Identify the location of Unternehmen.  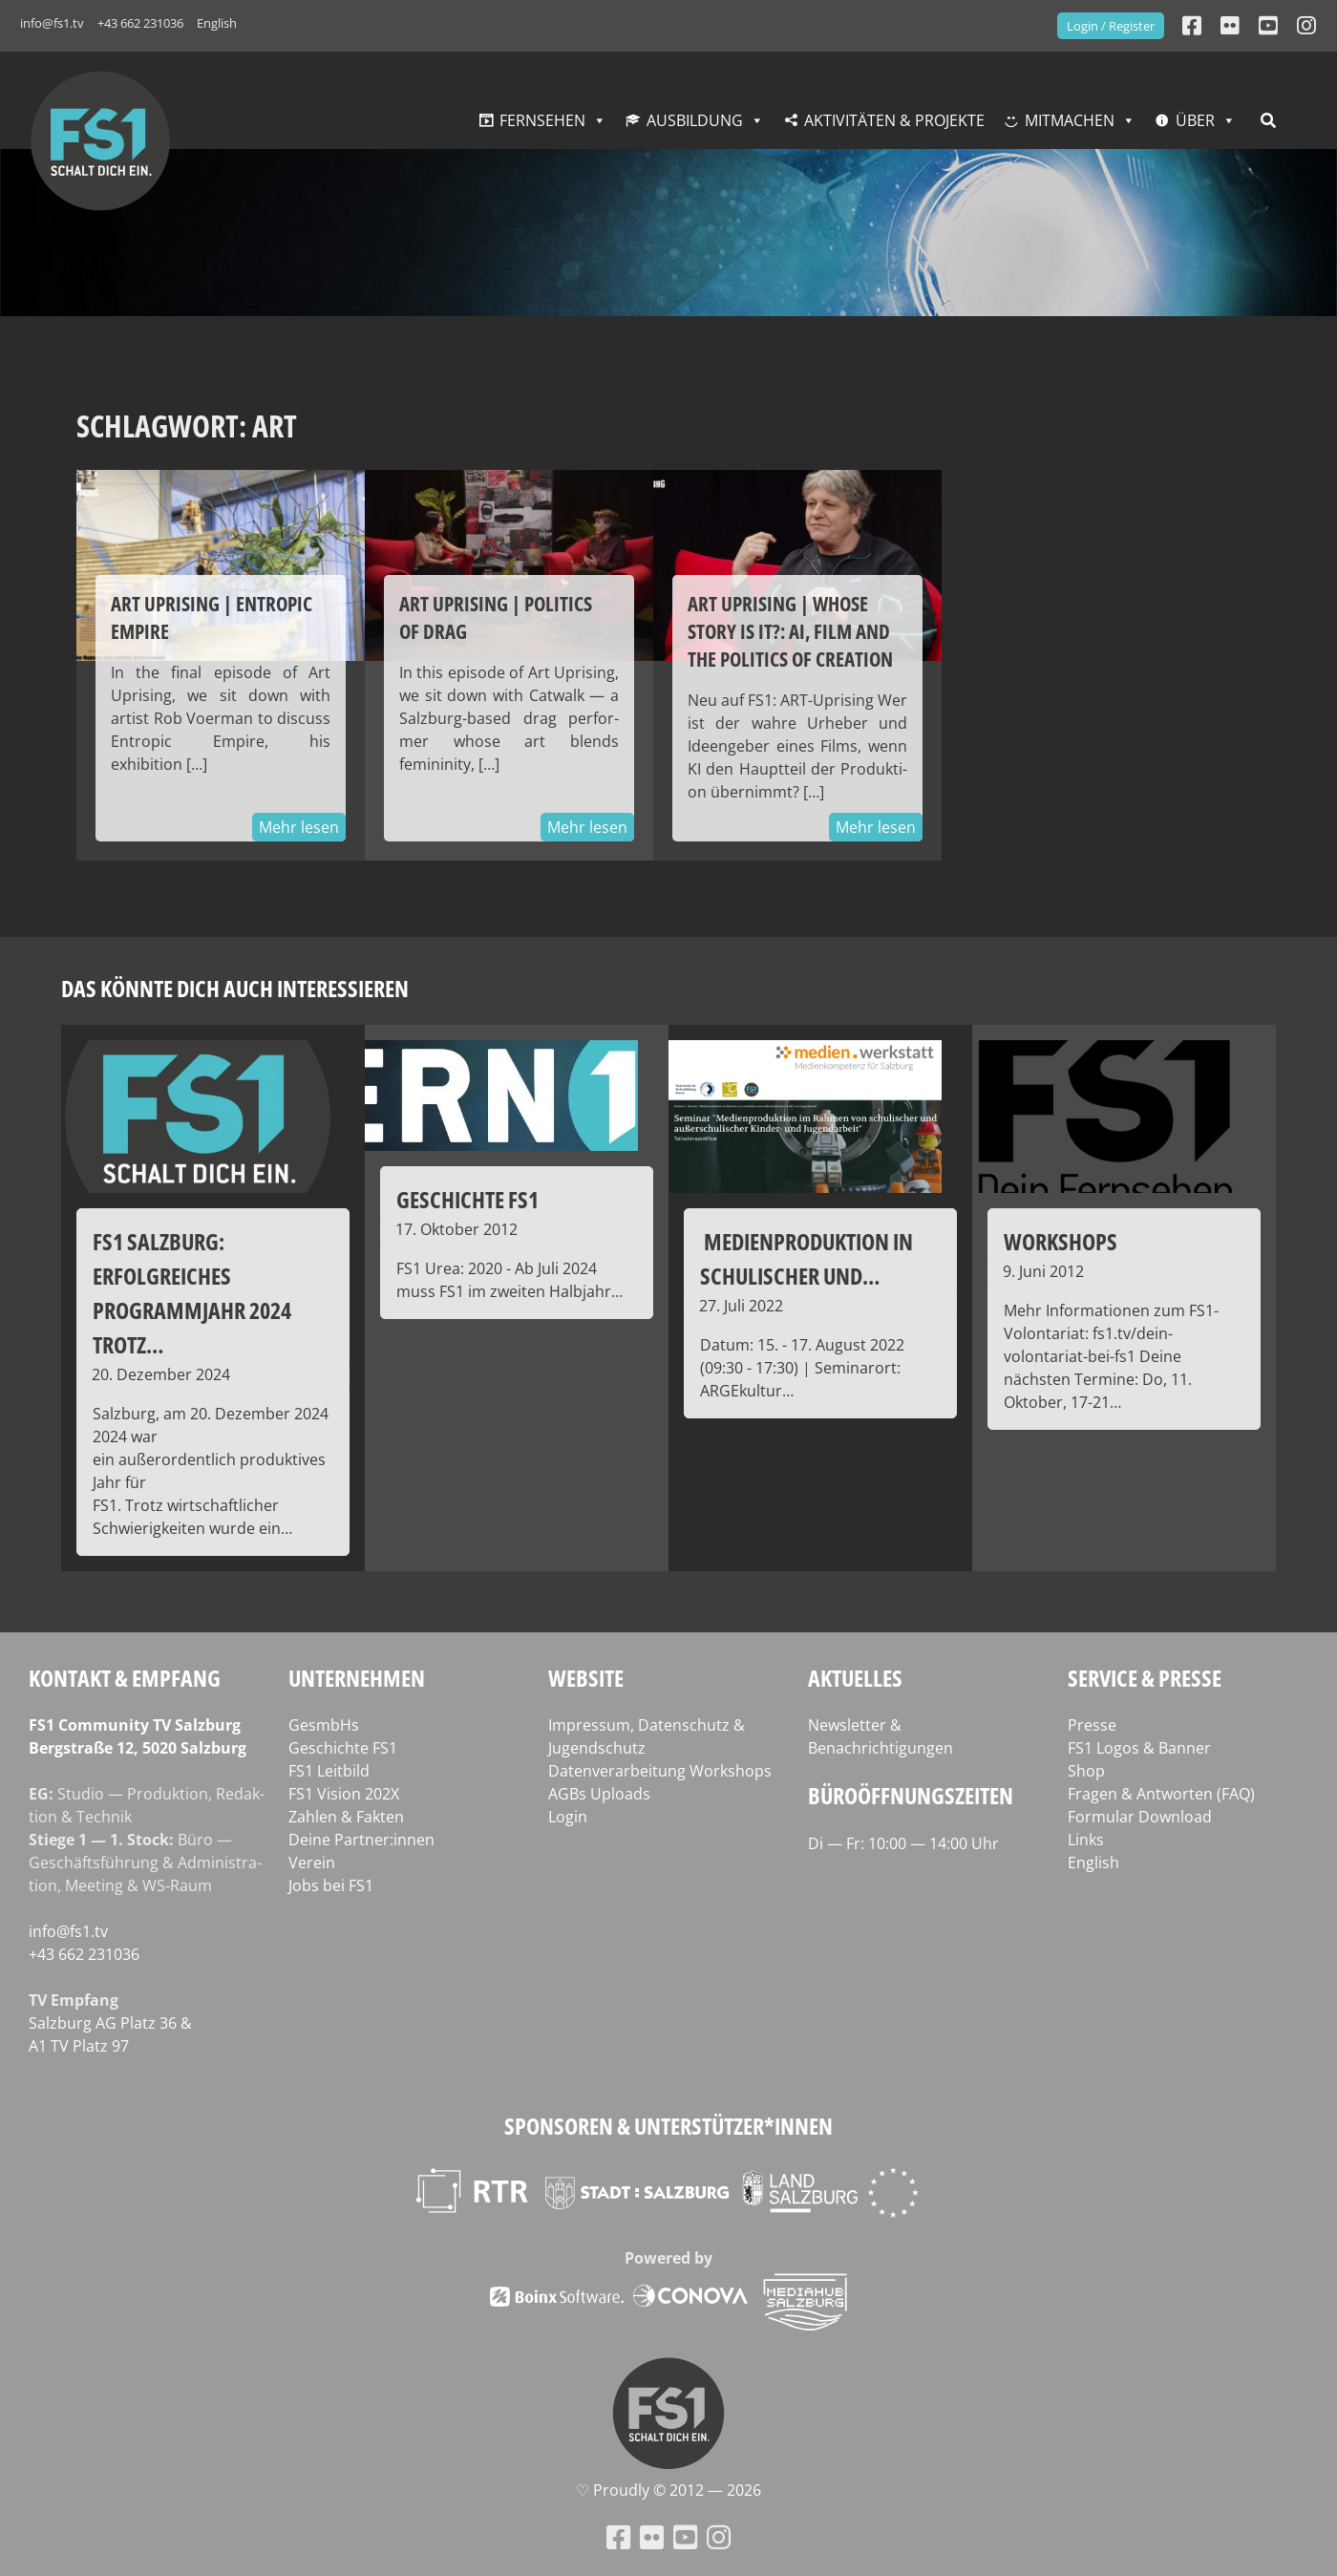
(356, 1677).